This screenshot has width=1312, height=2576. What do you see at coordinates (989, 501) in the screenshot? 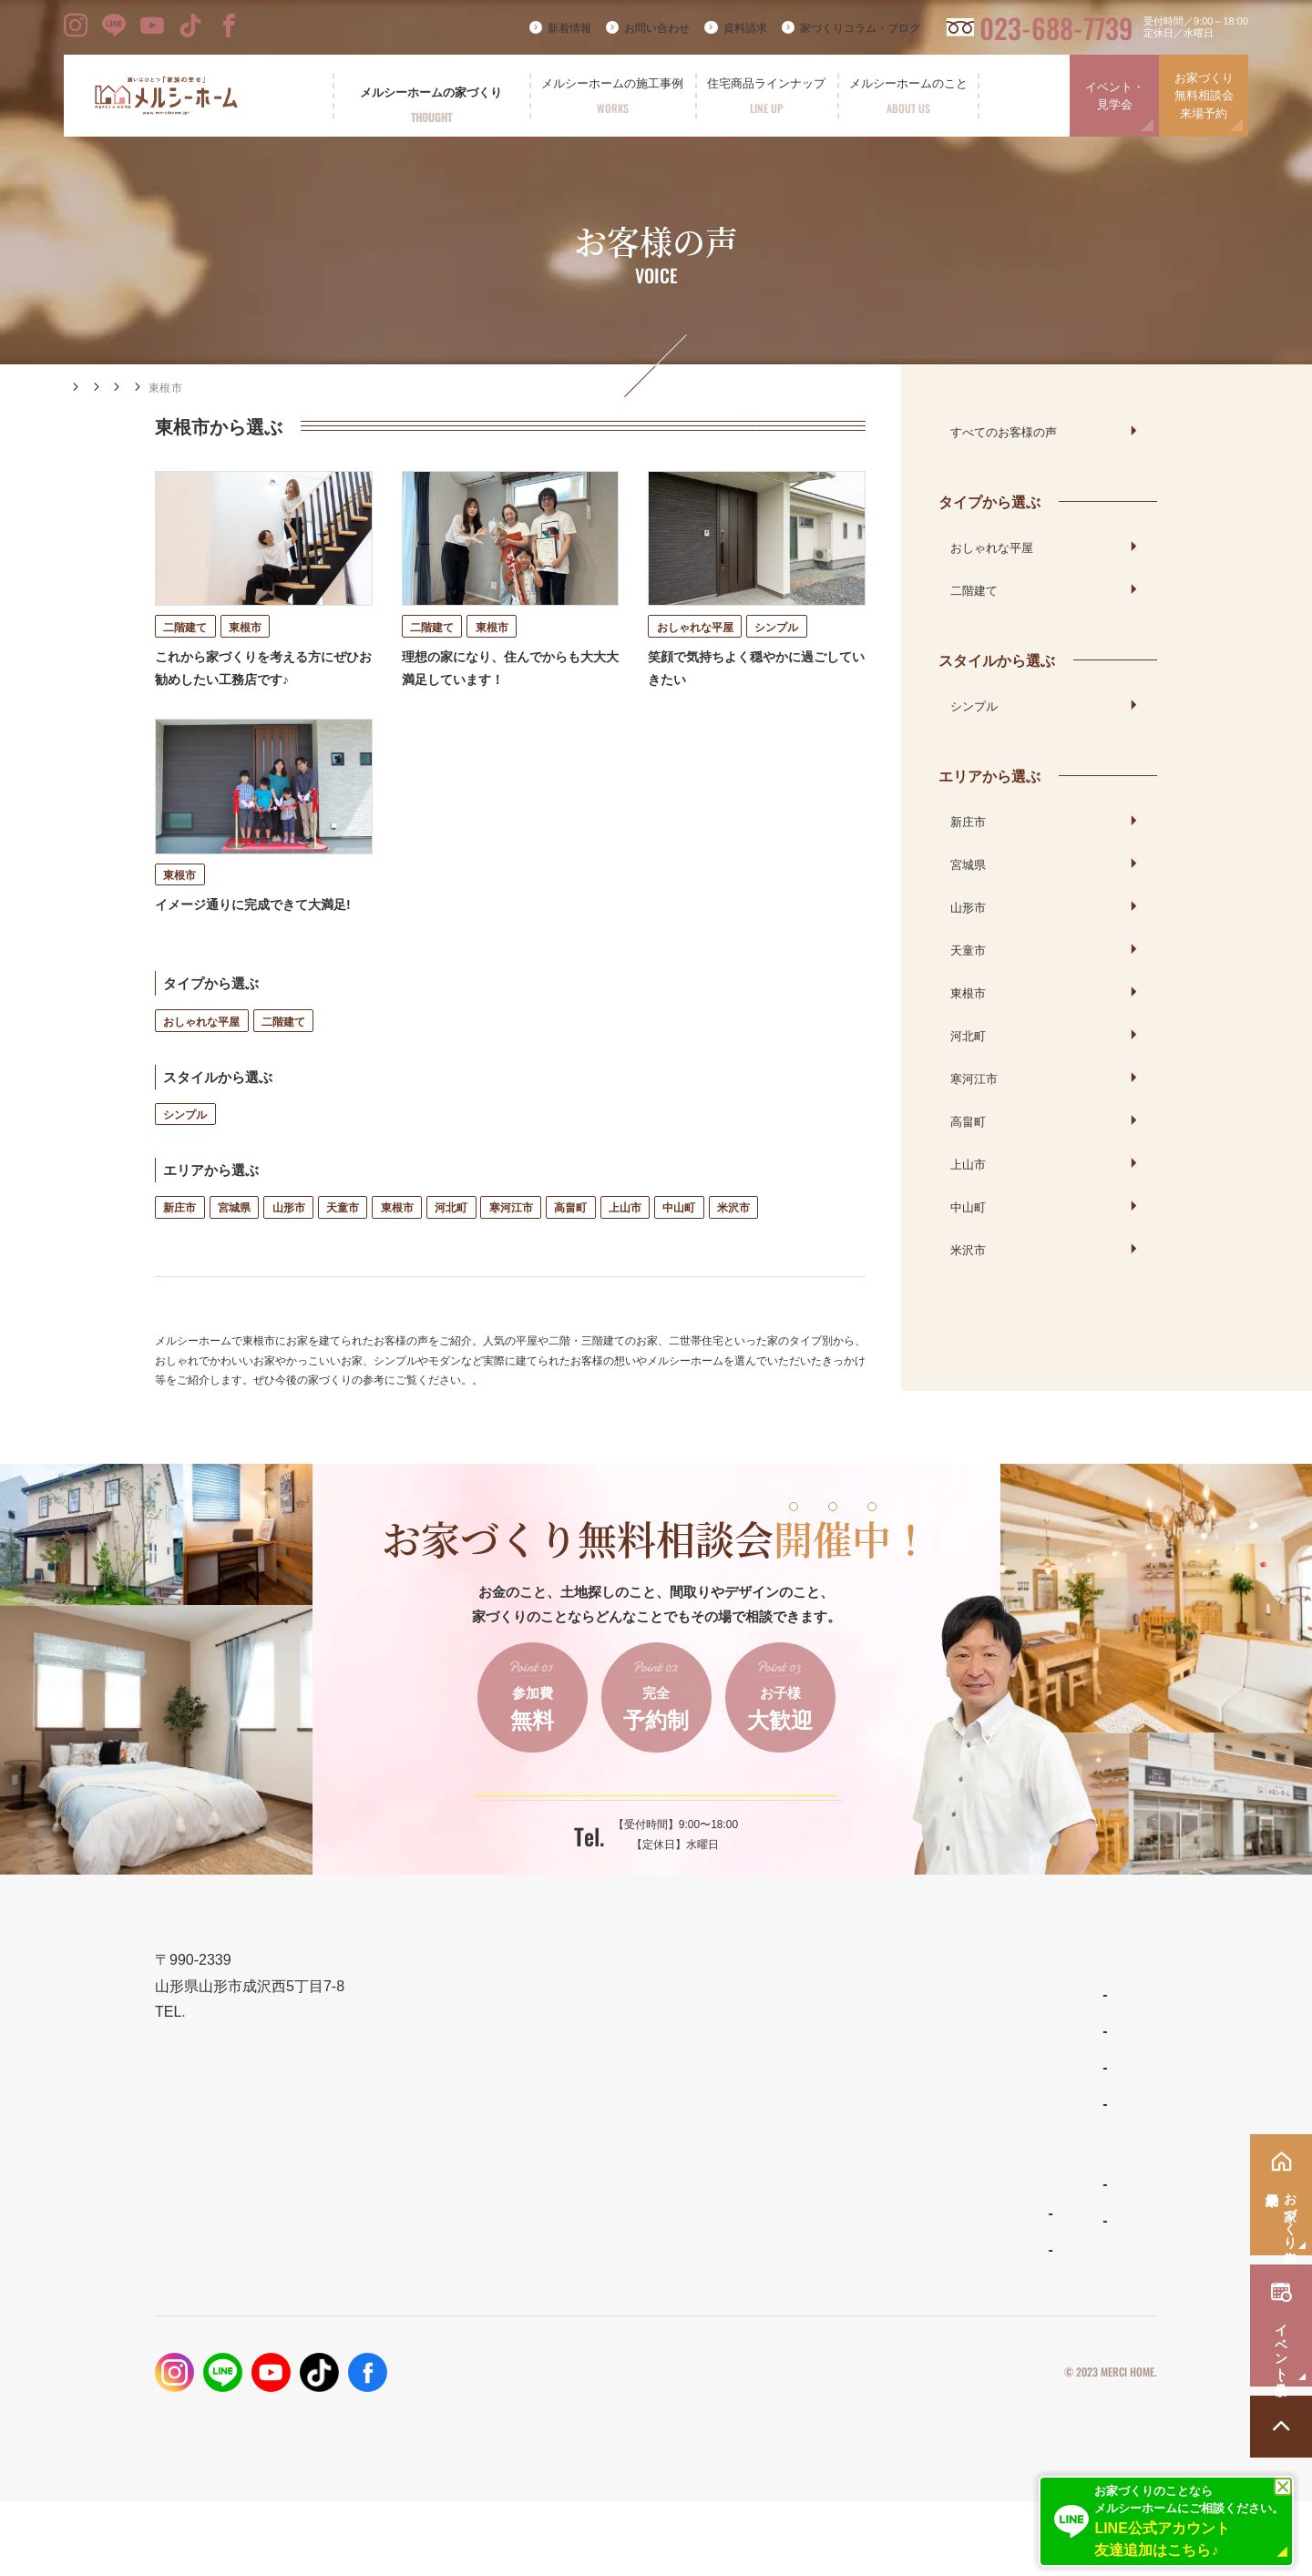
I see `タイプから選ぶ` at bounding box center [989, 501].